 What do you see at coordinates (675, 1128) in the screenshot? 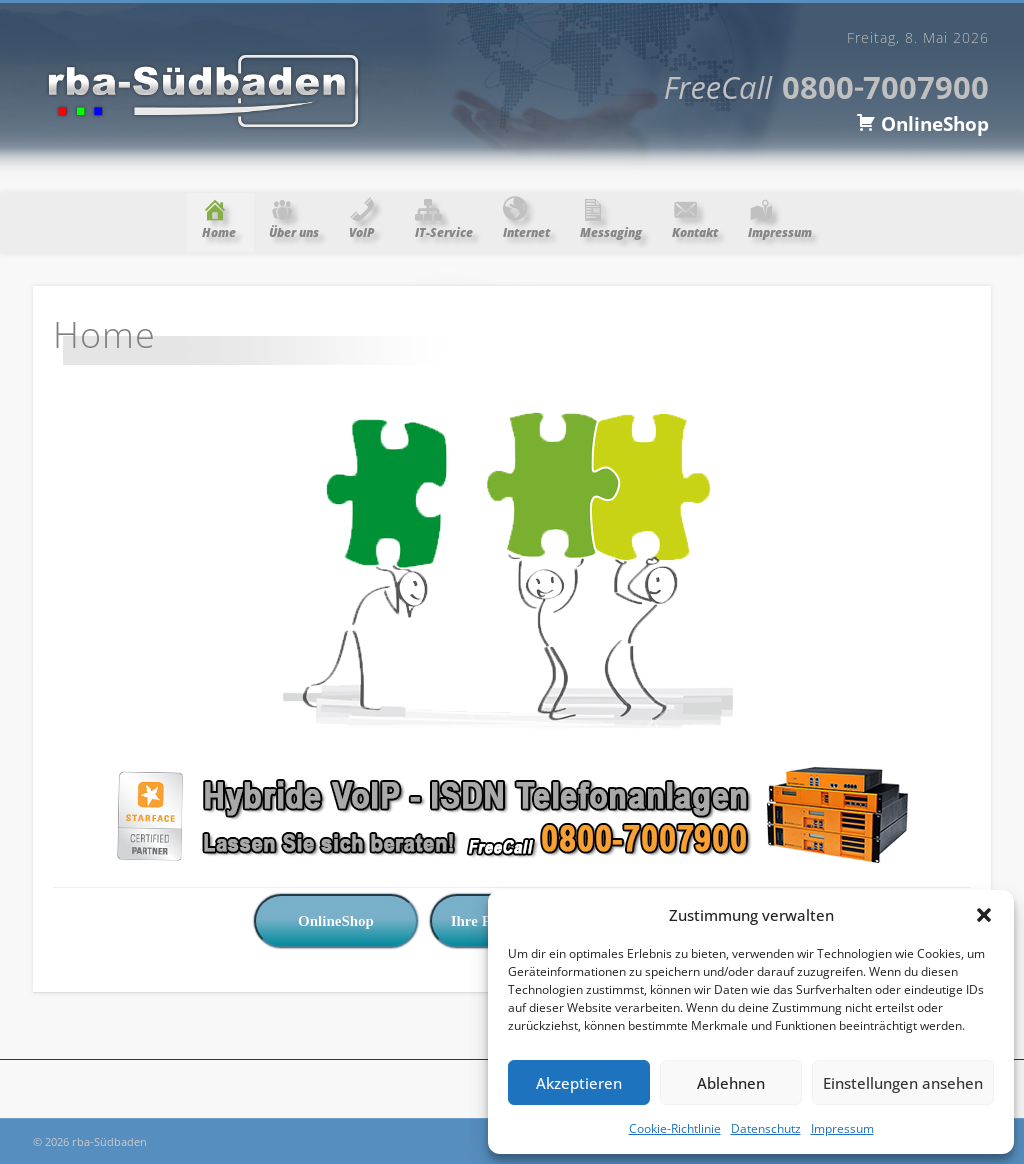
I see `Cookie-Richtlinie` at bounding box center [675, 1128].